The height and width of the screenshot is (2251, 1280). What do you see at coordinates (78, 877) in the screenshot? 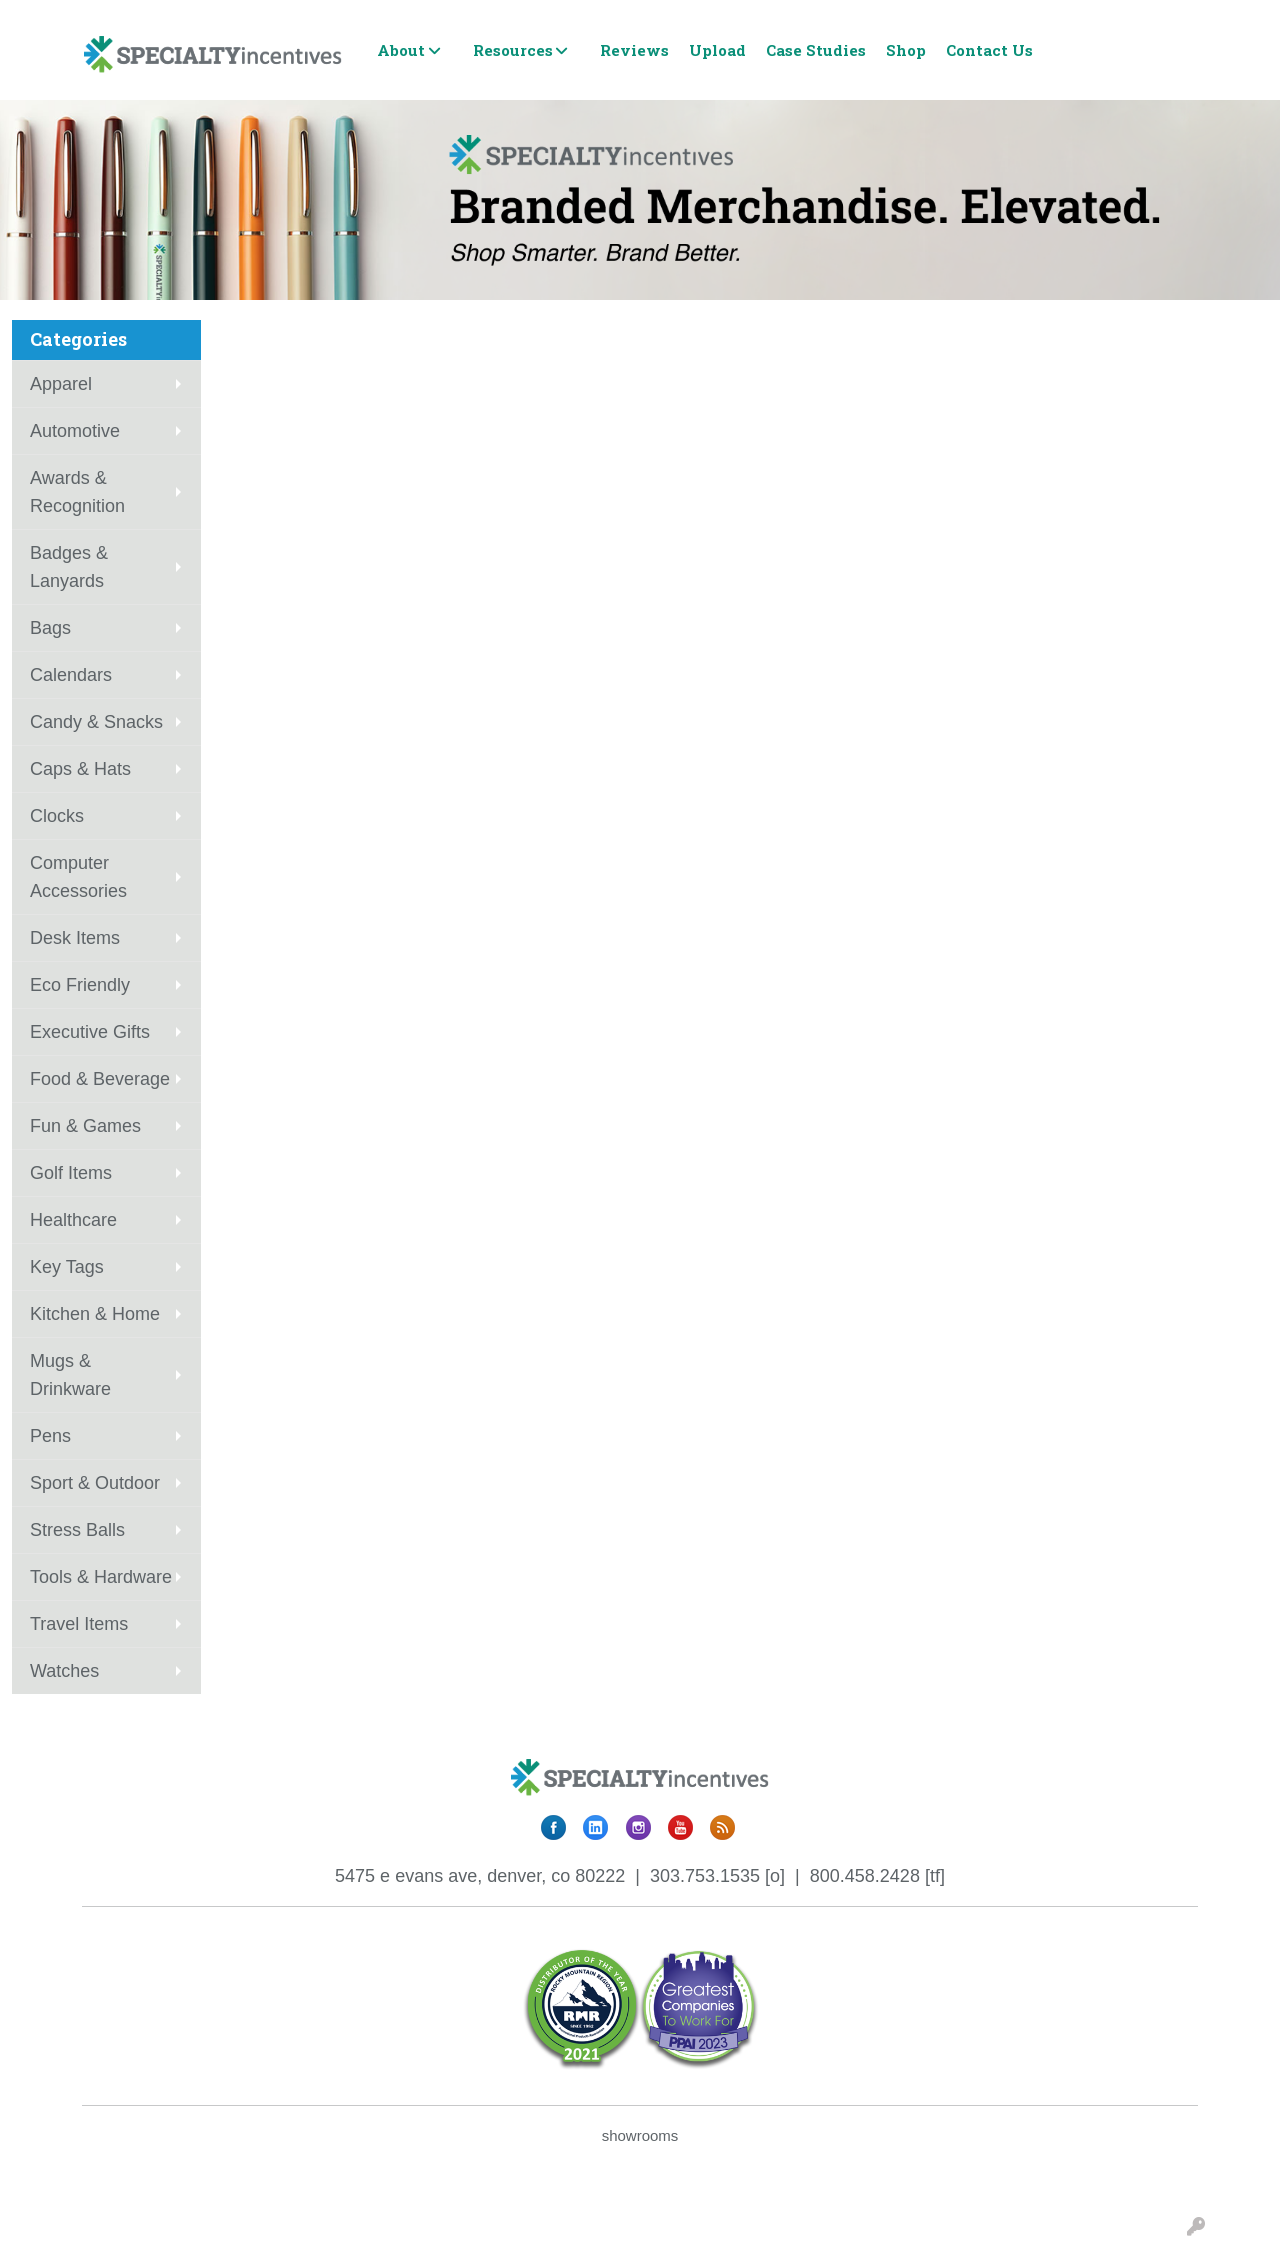
I see `Computer Accessories` at bounding box center [78, 877].